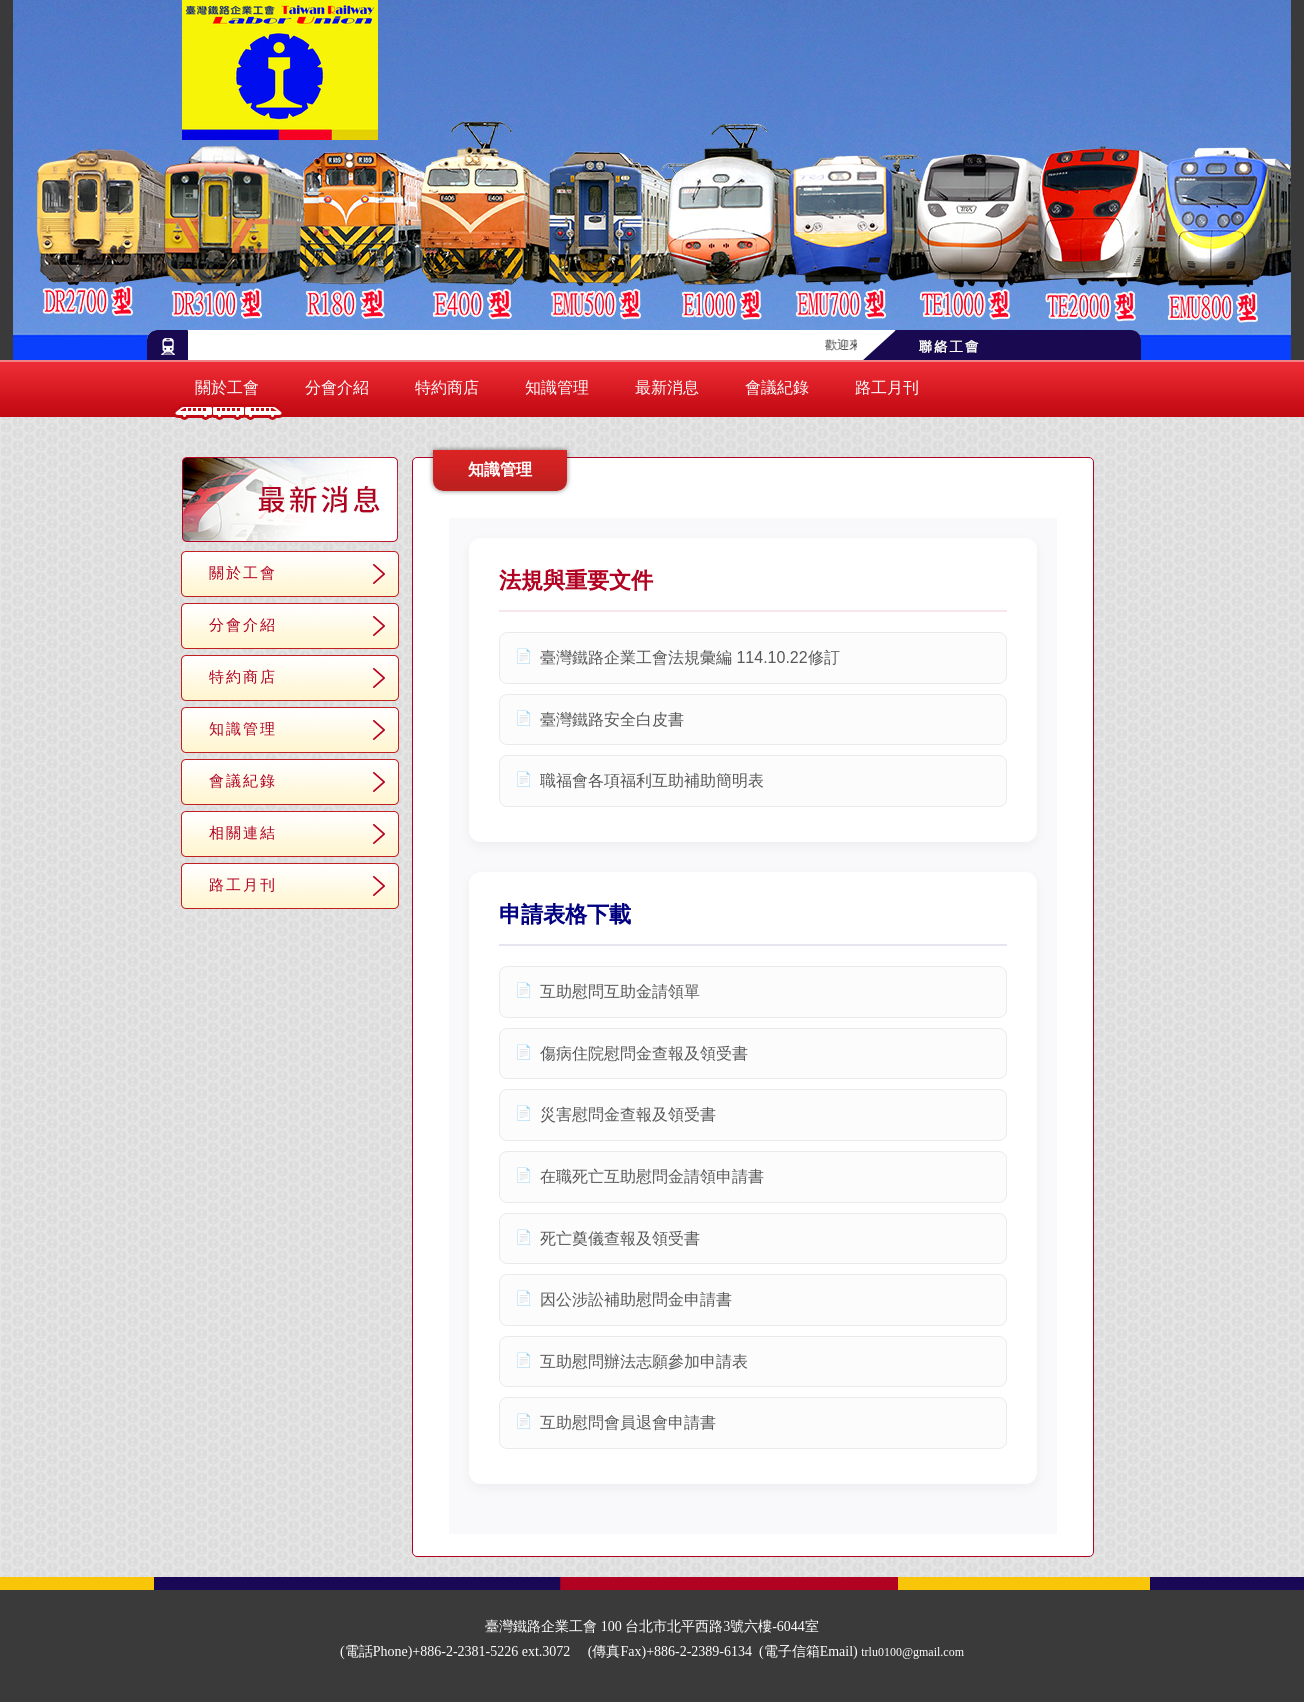  What do you see at coordinates (652, 1176) in the screenshot?
I see `在職死亡互助慰問金請領申請書` at bounding box center [652, 1176].